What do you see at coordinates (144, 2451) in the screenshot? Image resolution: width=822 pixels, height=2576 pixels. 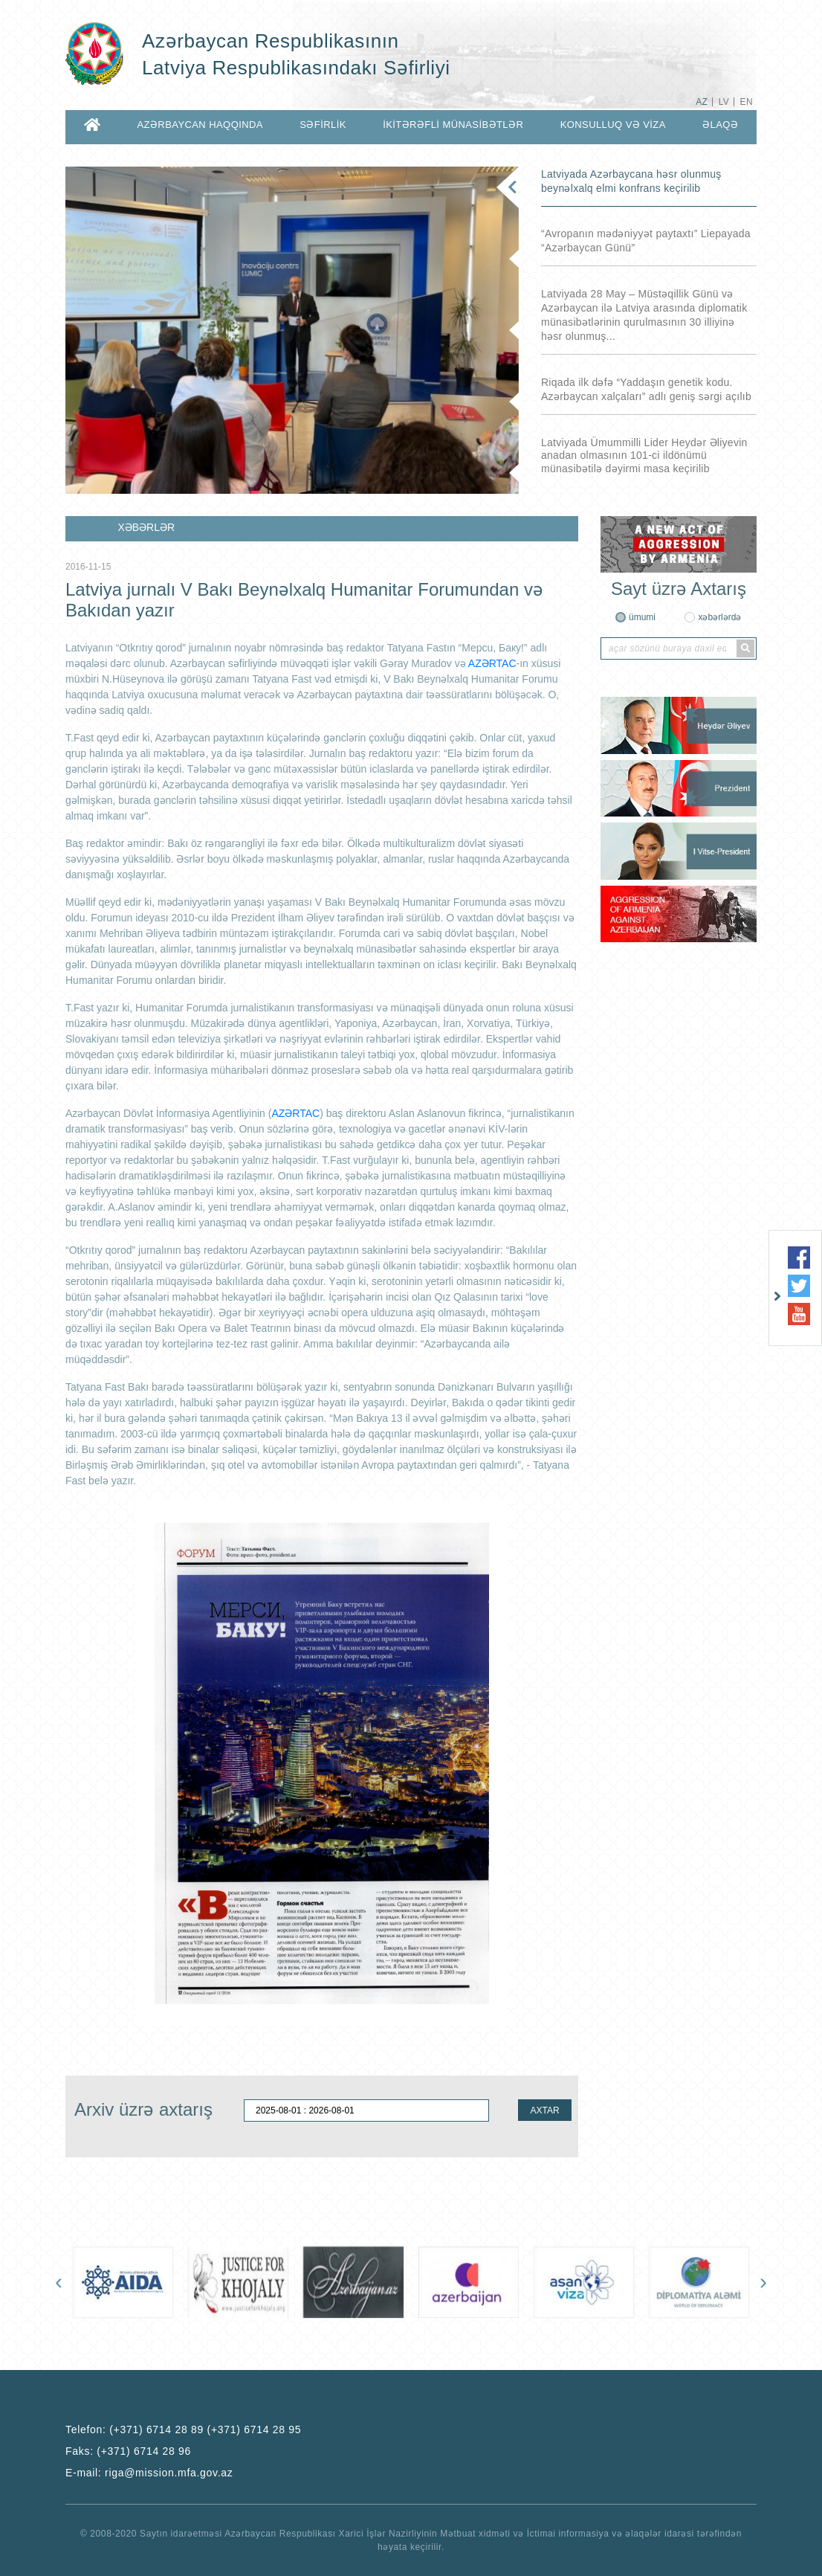 I see `(+371) 6714 28 96` at bounding box center [144, 2451].